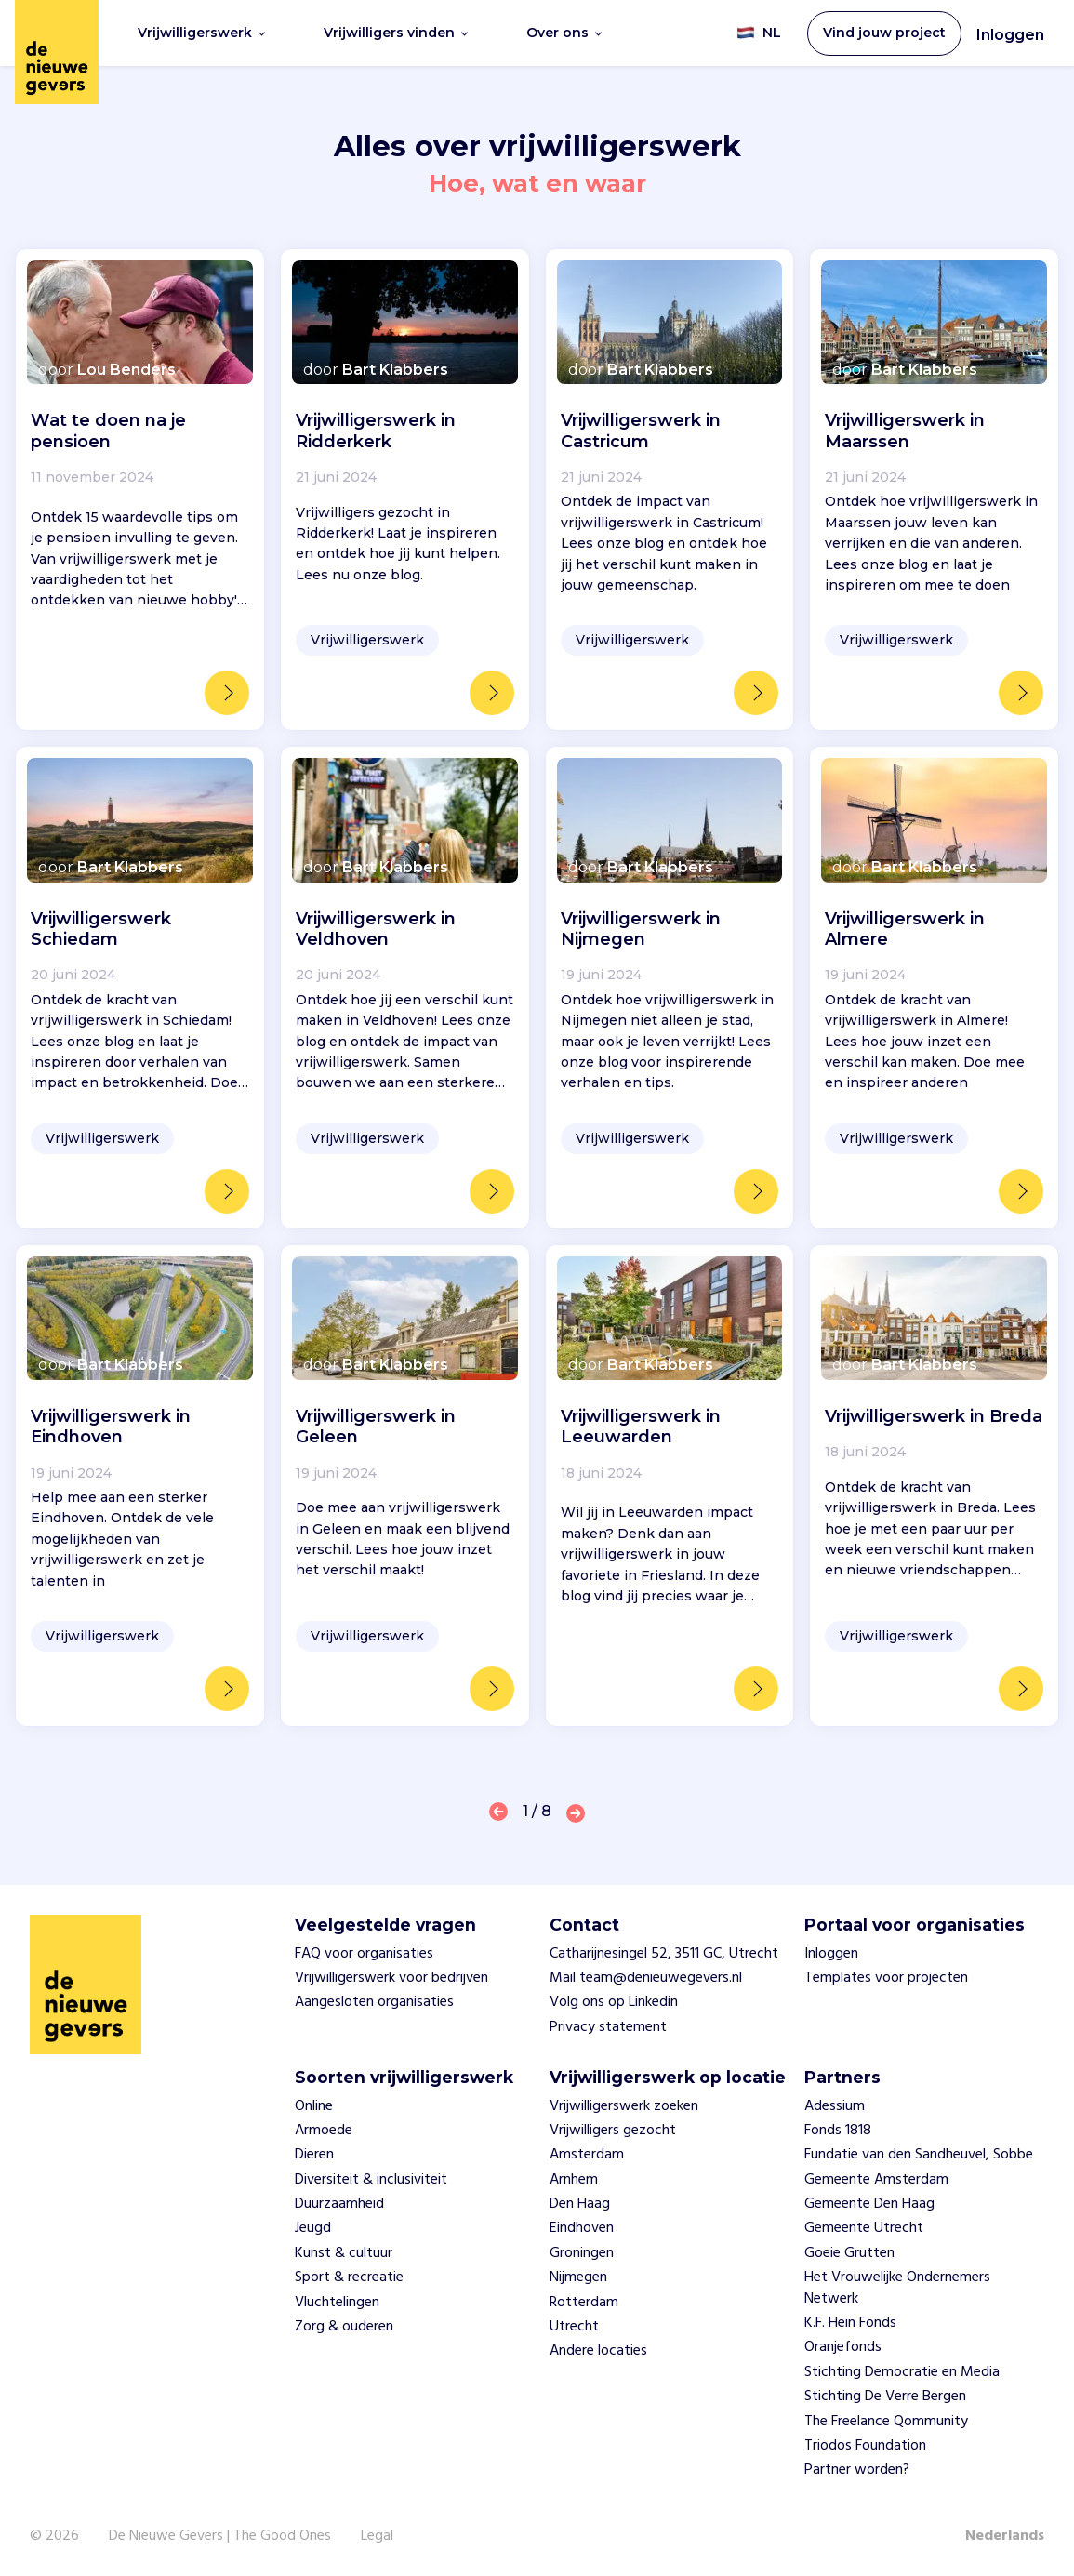  I want to click on Eindhoven, so click(582, 2228).